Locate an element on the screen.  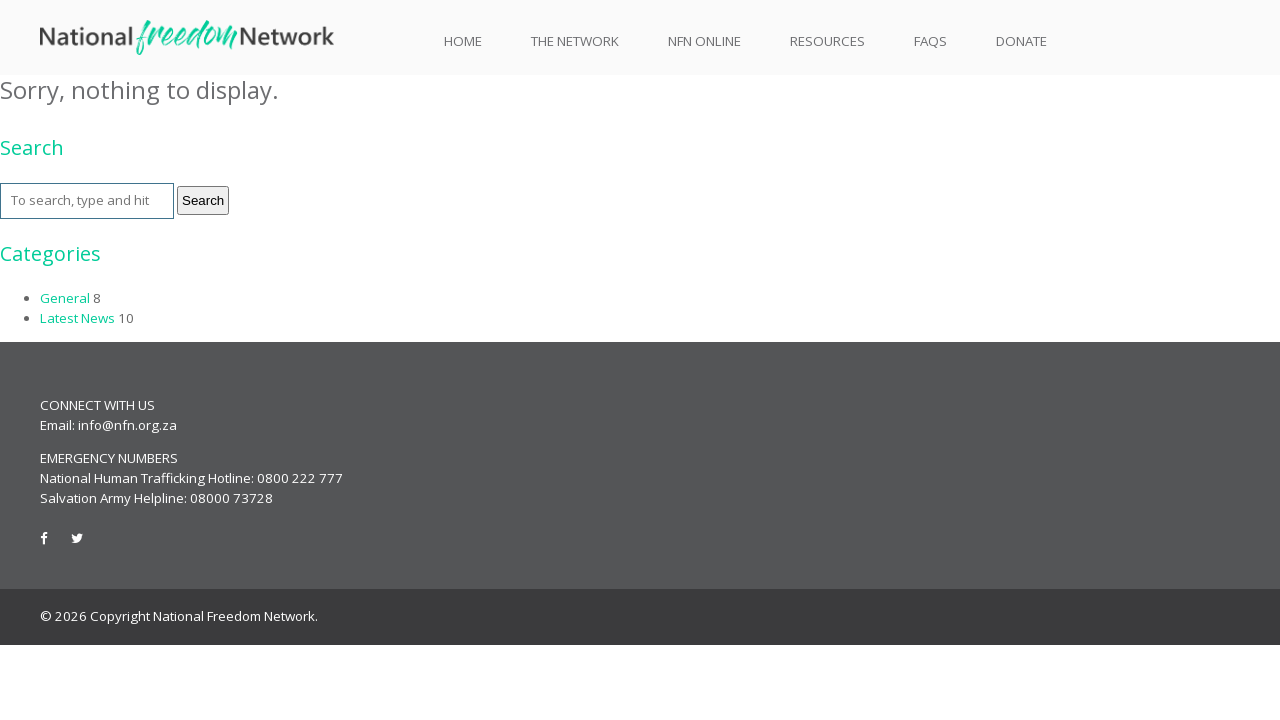
NFN Online is located at coordinates (704, 41).